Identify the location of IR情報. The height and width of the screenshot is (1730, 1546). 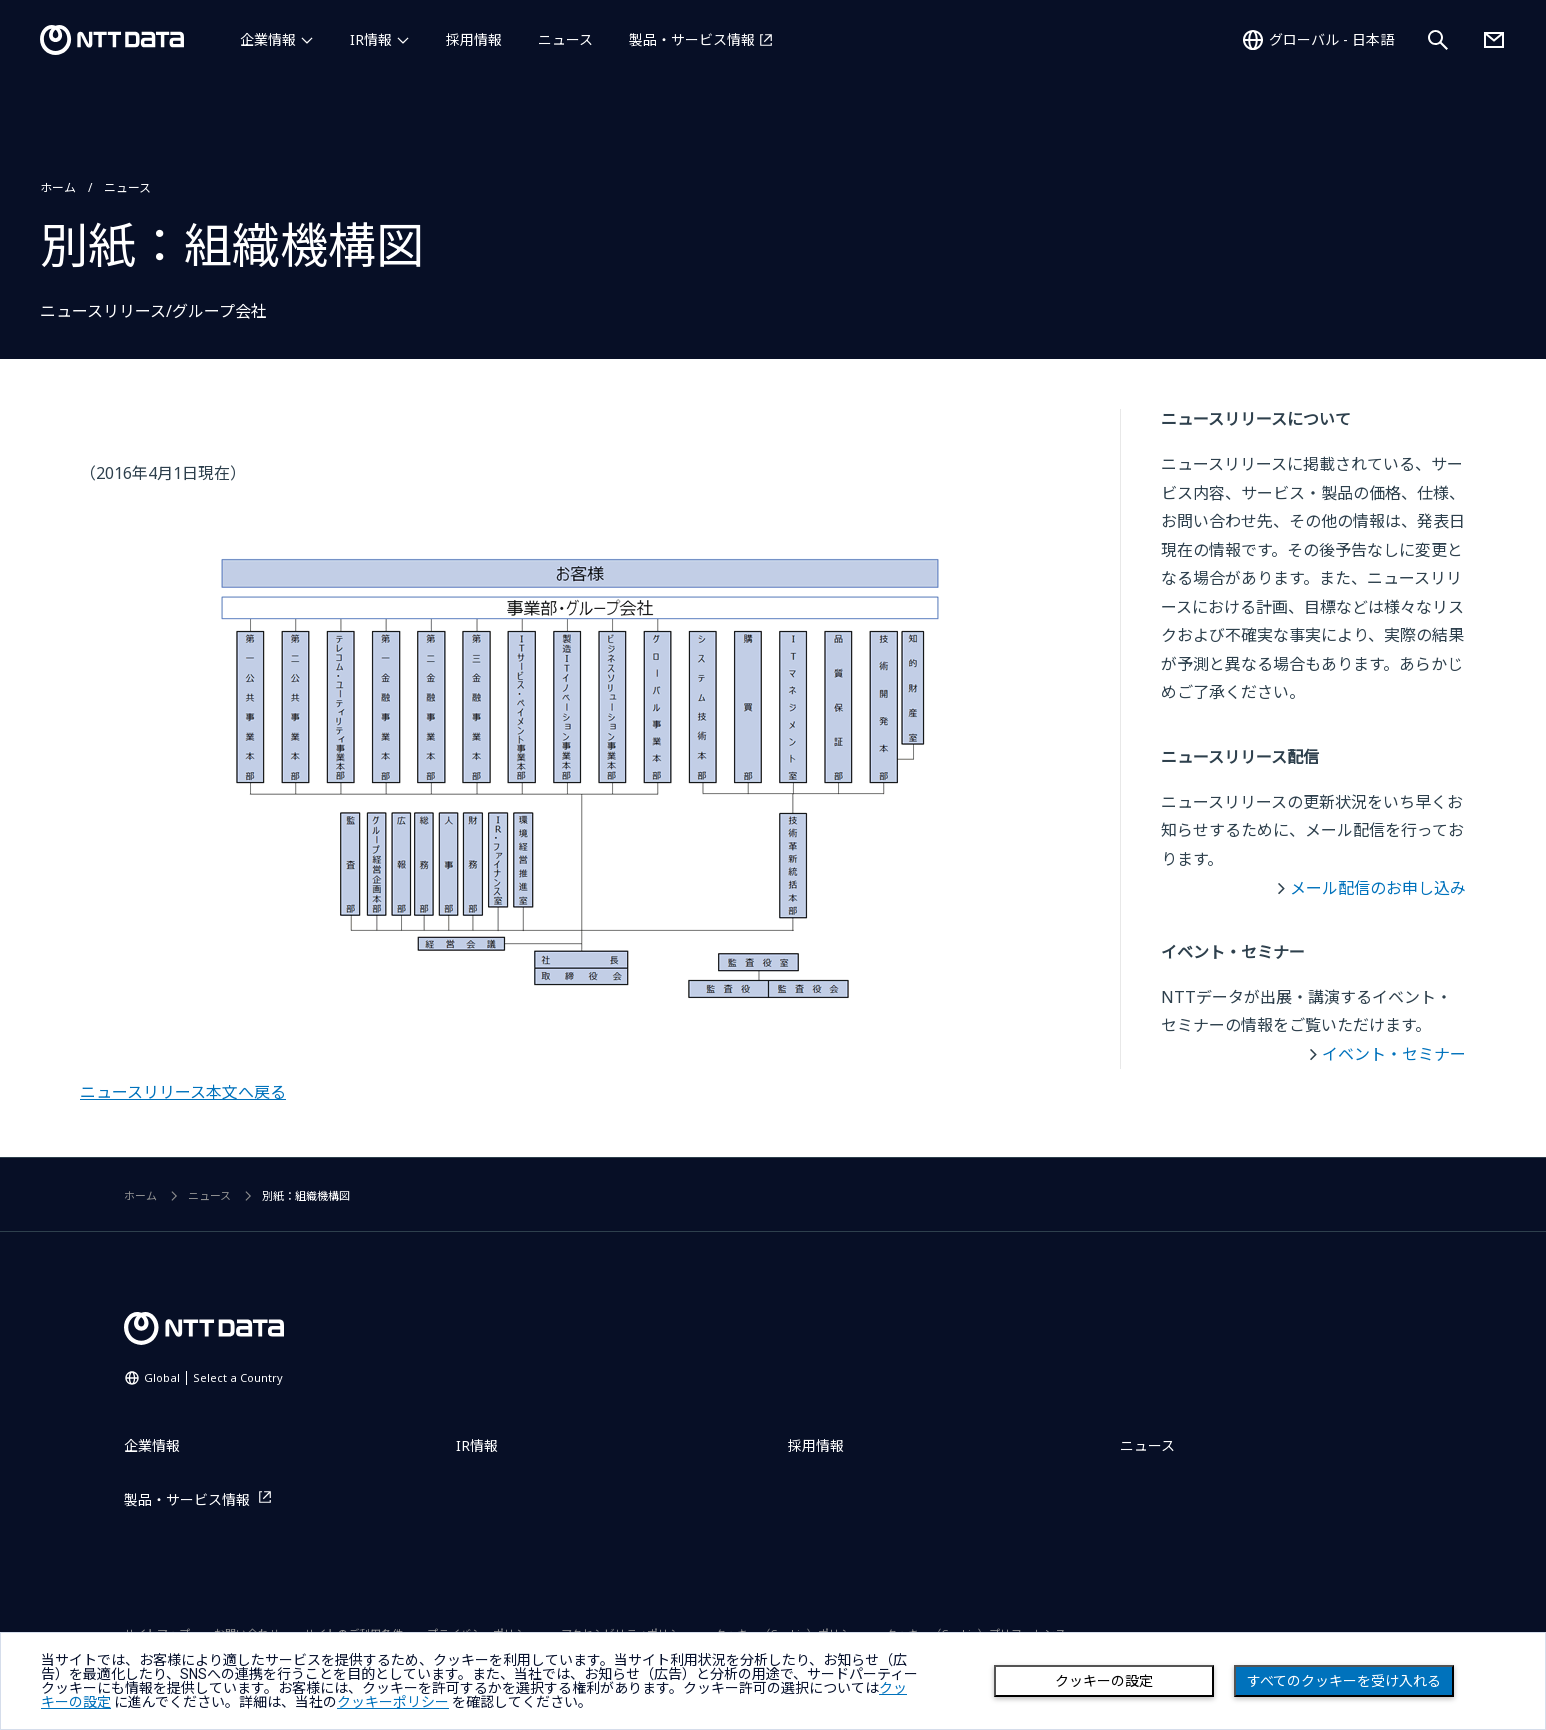
(371, 39).